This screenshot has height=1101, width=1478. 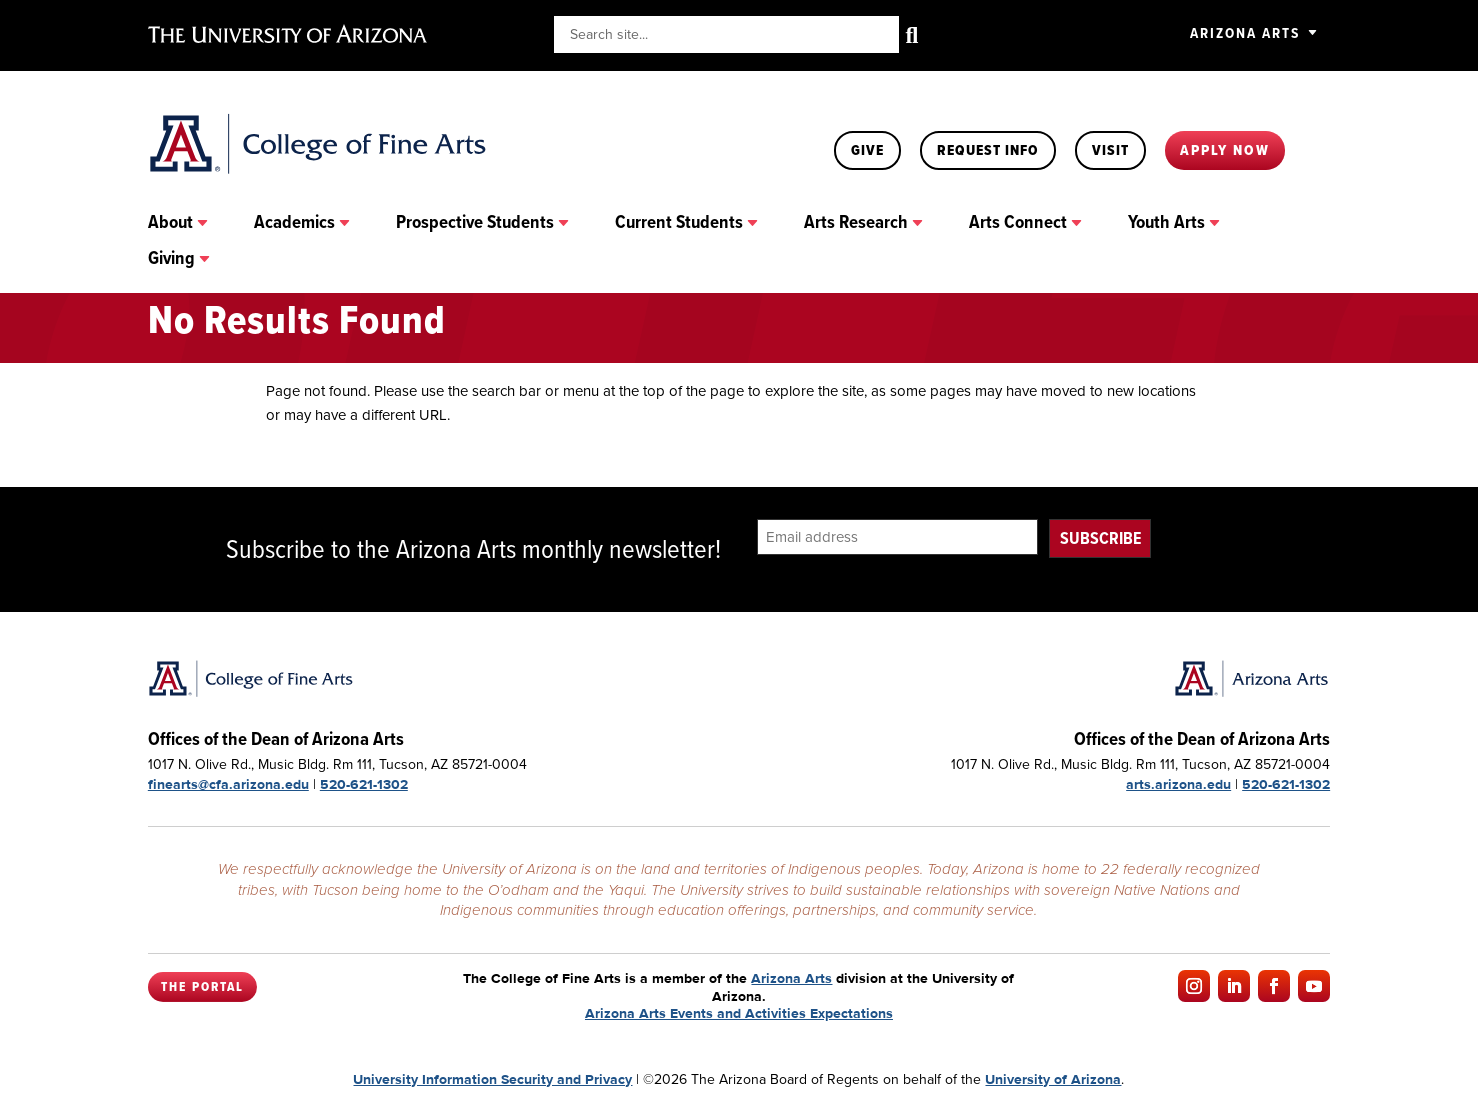 I want to click on Request Info, so click(x=988, y=150).